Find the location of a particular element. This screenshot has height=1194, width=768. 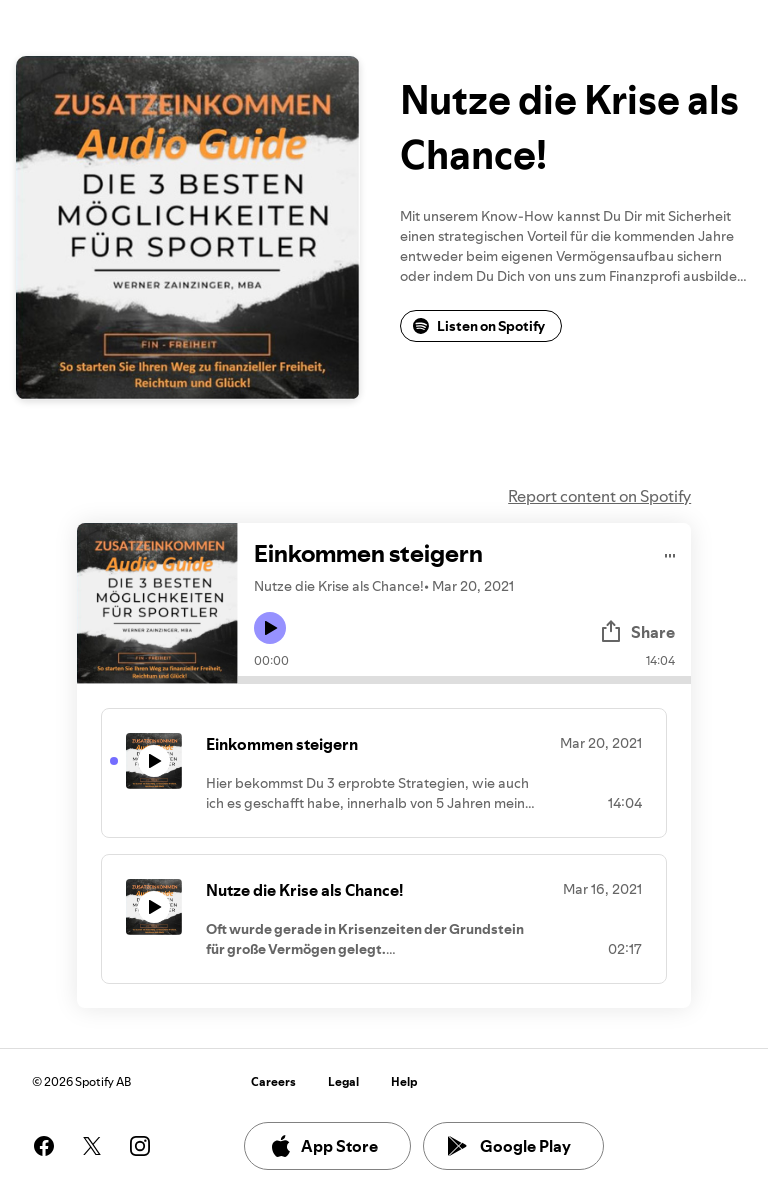

[See our facebook page] is located at coordinates (44, 1146).